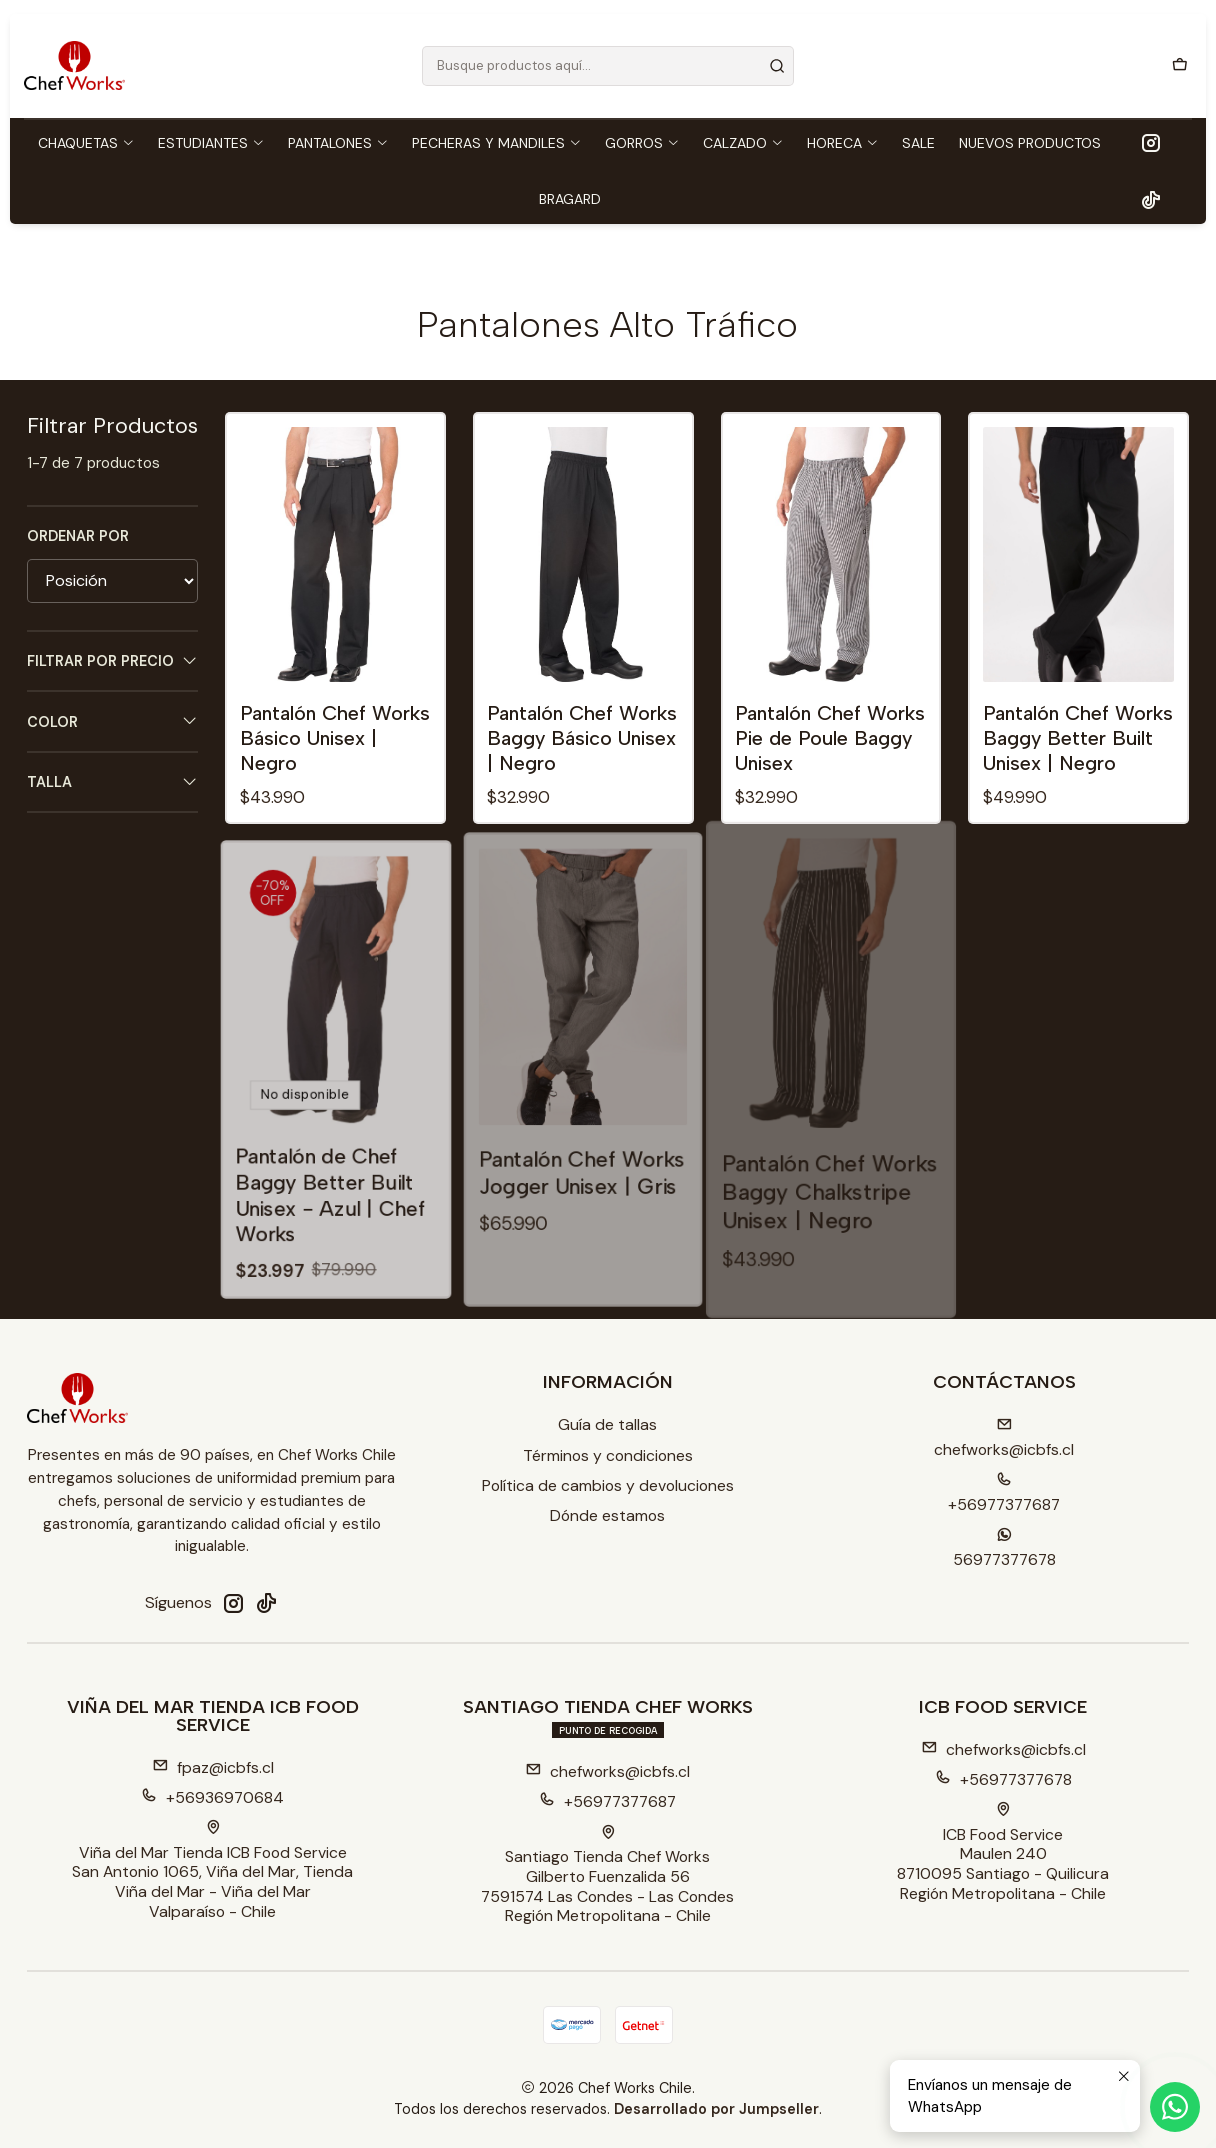 The height and width of the screenshot is (2148, 1216). Describe the element at coordinates (112, 782) in the screenshot. I see `Talla` at that location.